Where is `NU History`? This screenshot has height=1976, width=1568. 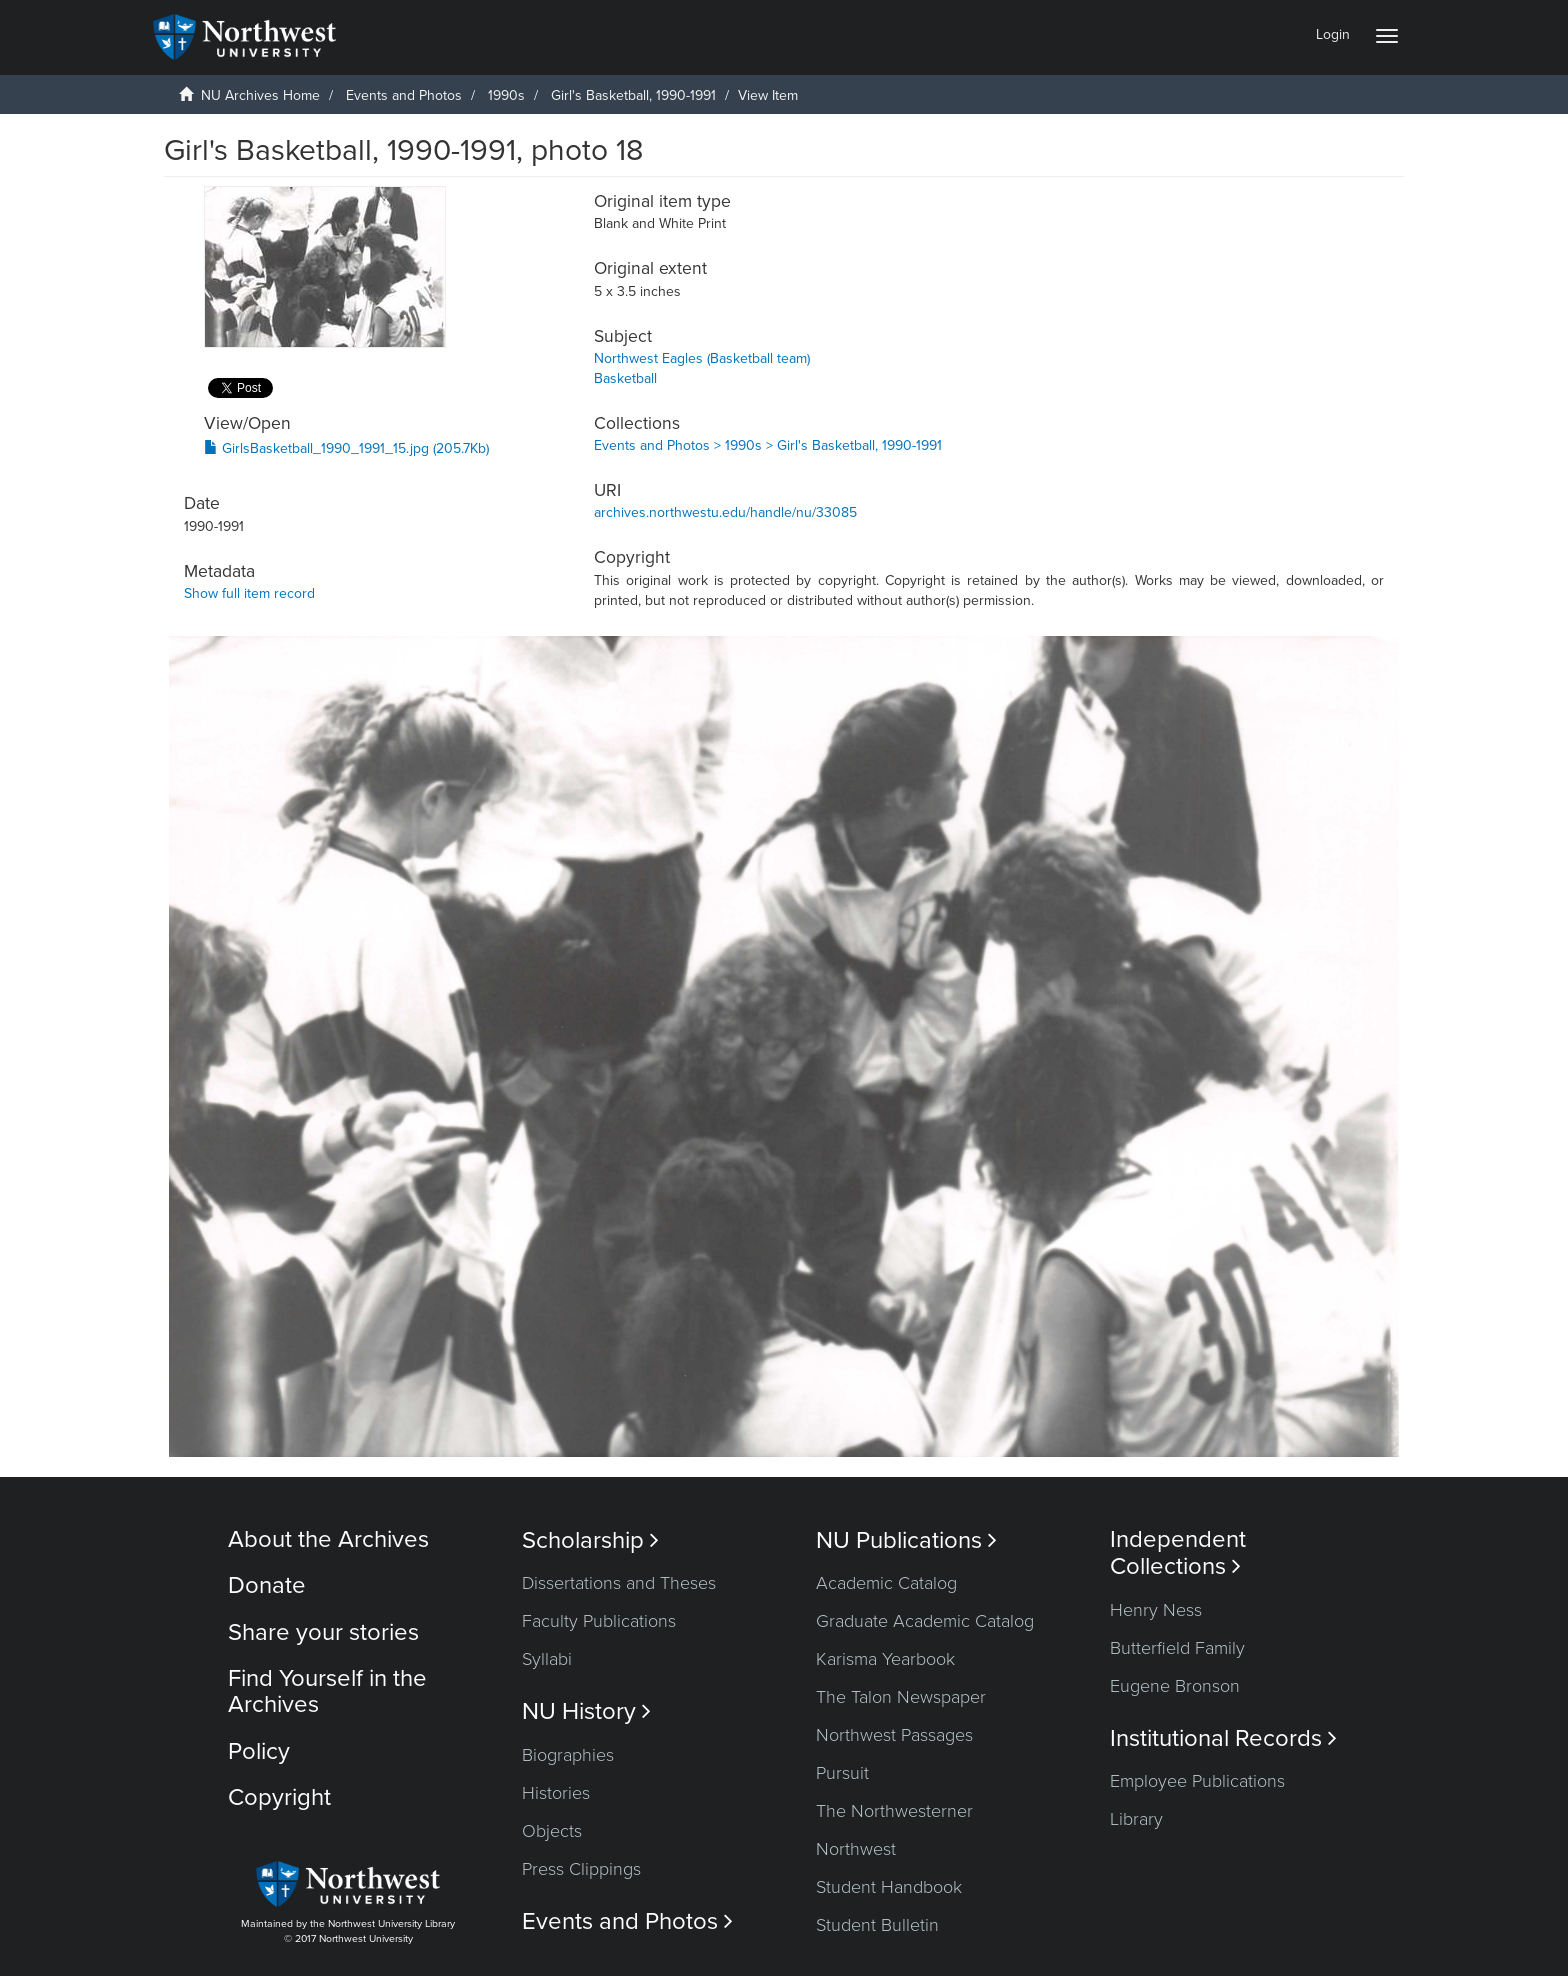 NU History is located at coordinates (586, 1711).